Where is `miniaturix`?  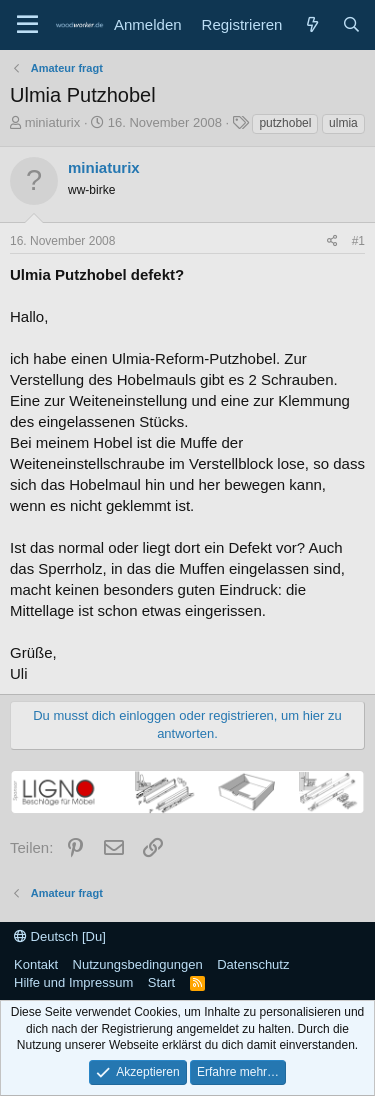
miniaturix is located at coordinates (53, 122).